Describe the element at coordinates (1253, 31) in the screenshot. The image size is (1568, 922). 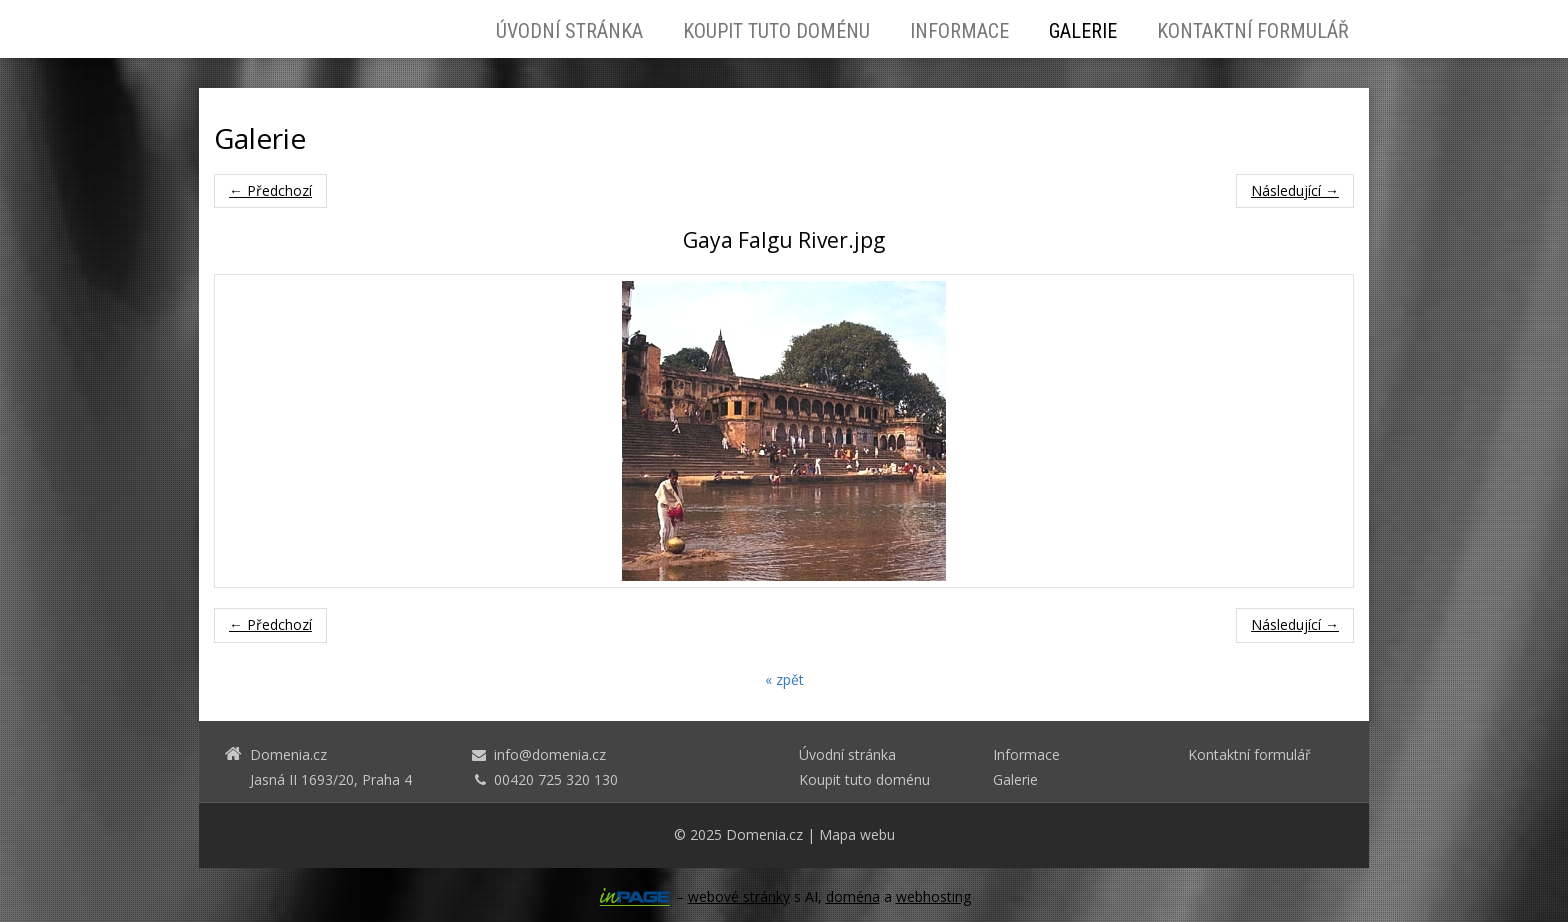
I see `Kontaktní formulář` at that location.